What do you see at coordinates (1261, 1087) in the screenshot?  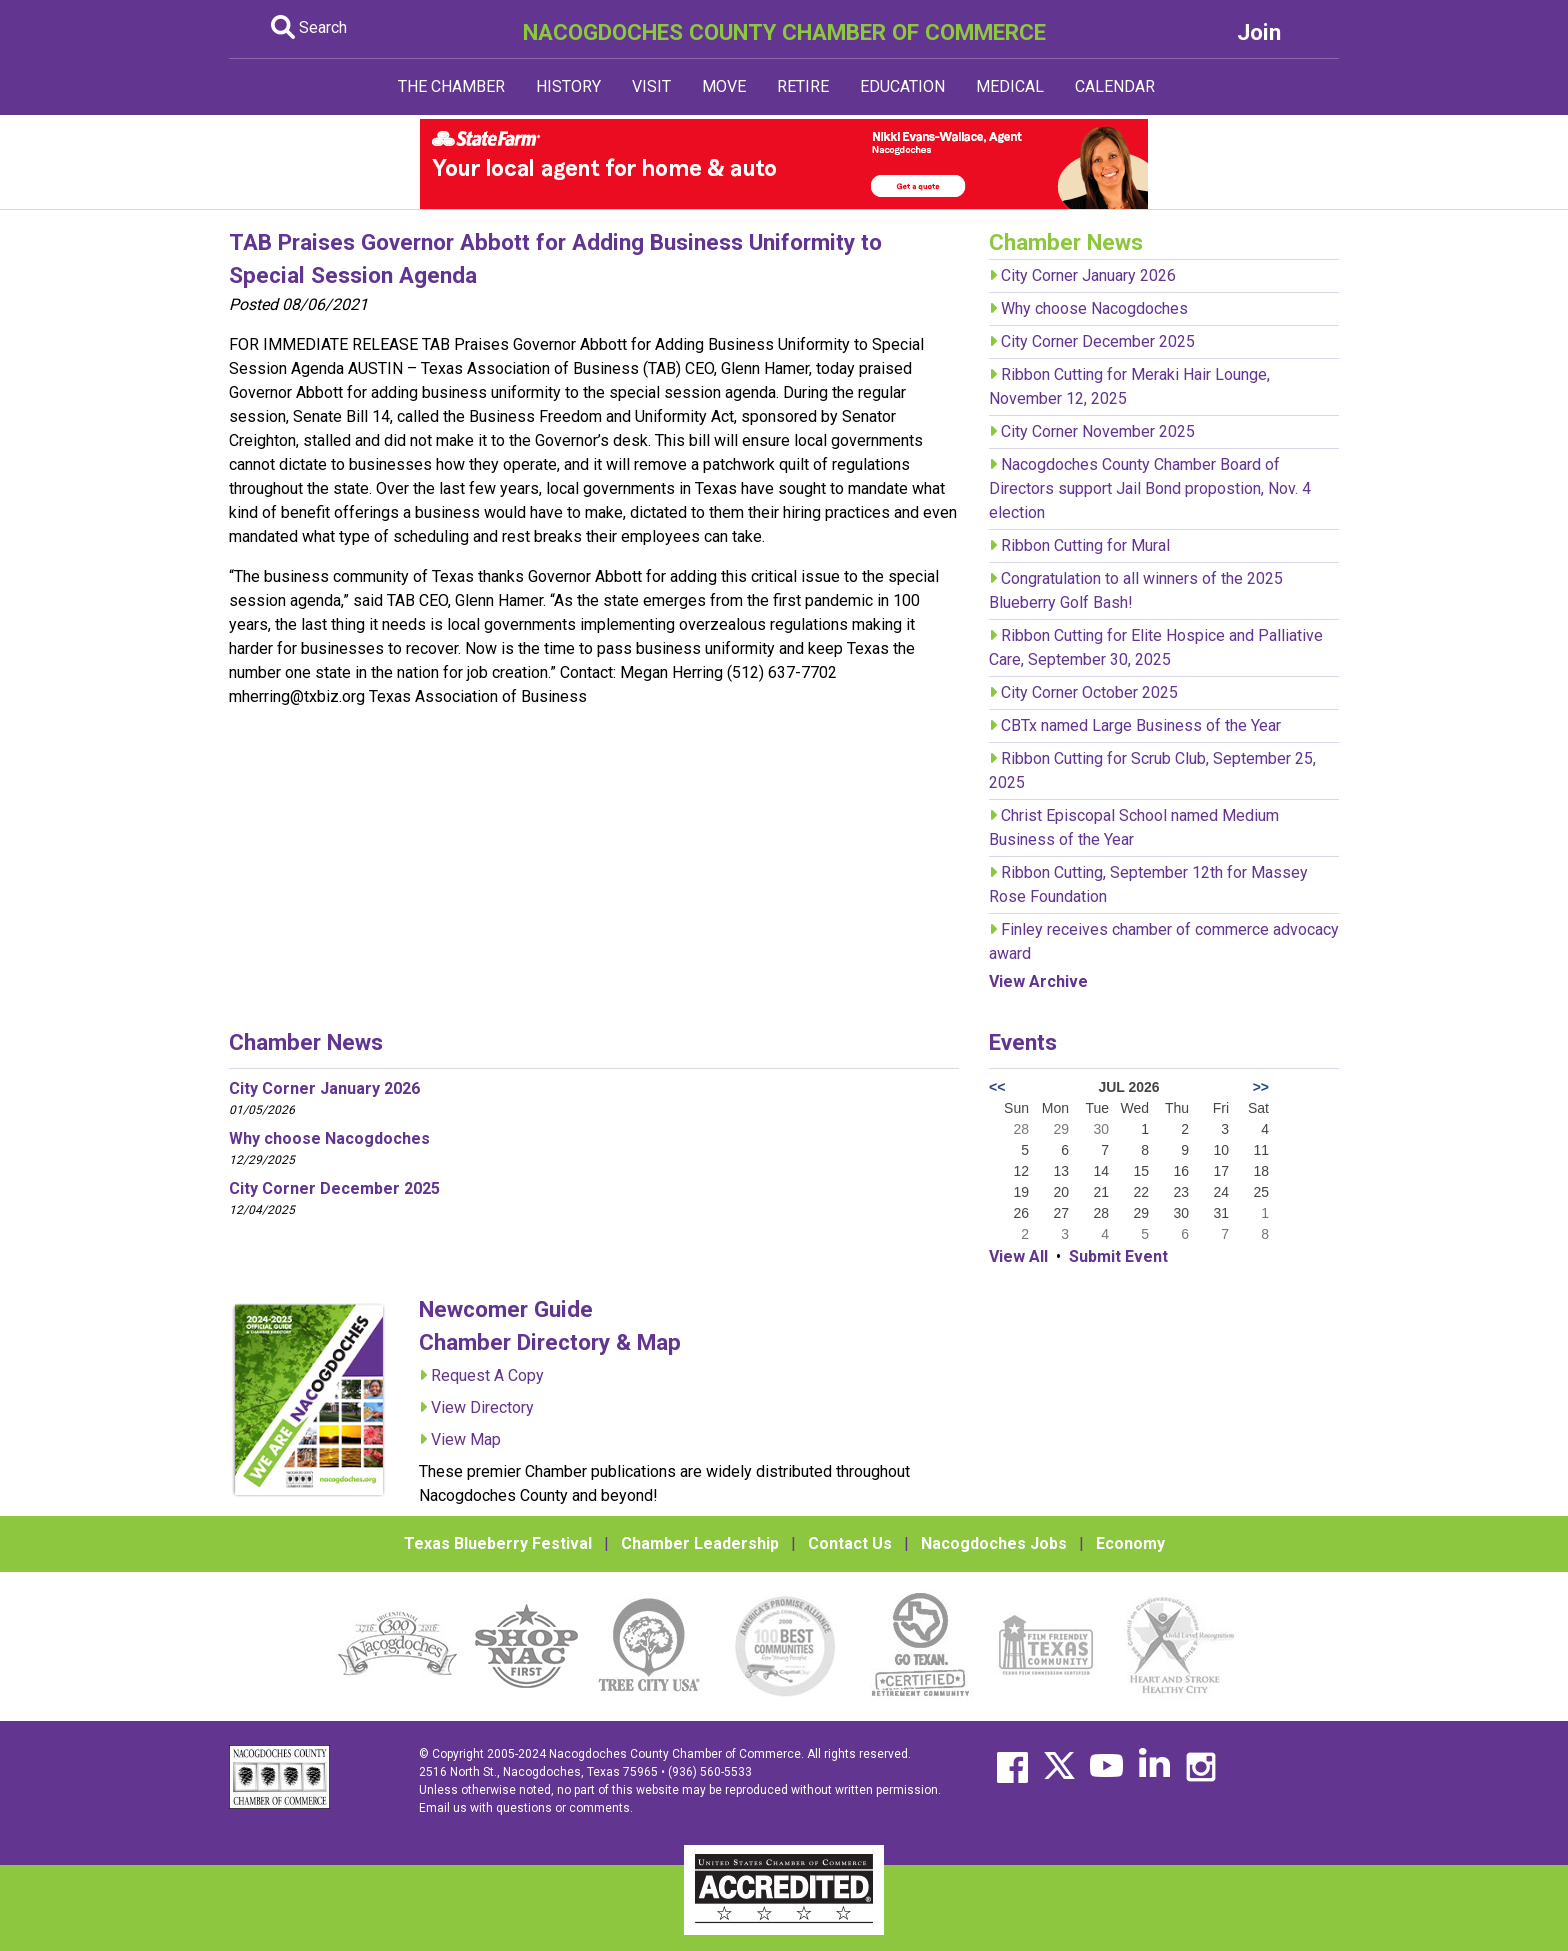 I see `>>` at bounding box center [1261, 1087].